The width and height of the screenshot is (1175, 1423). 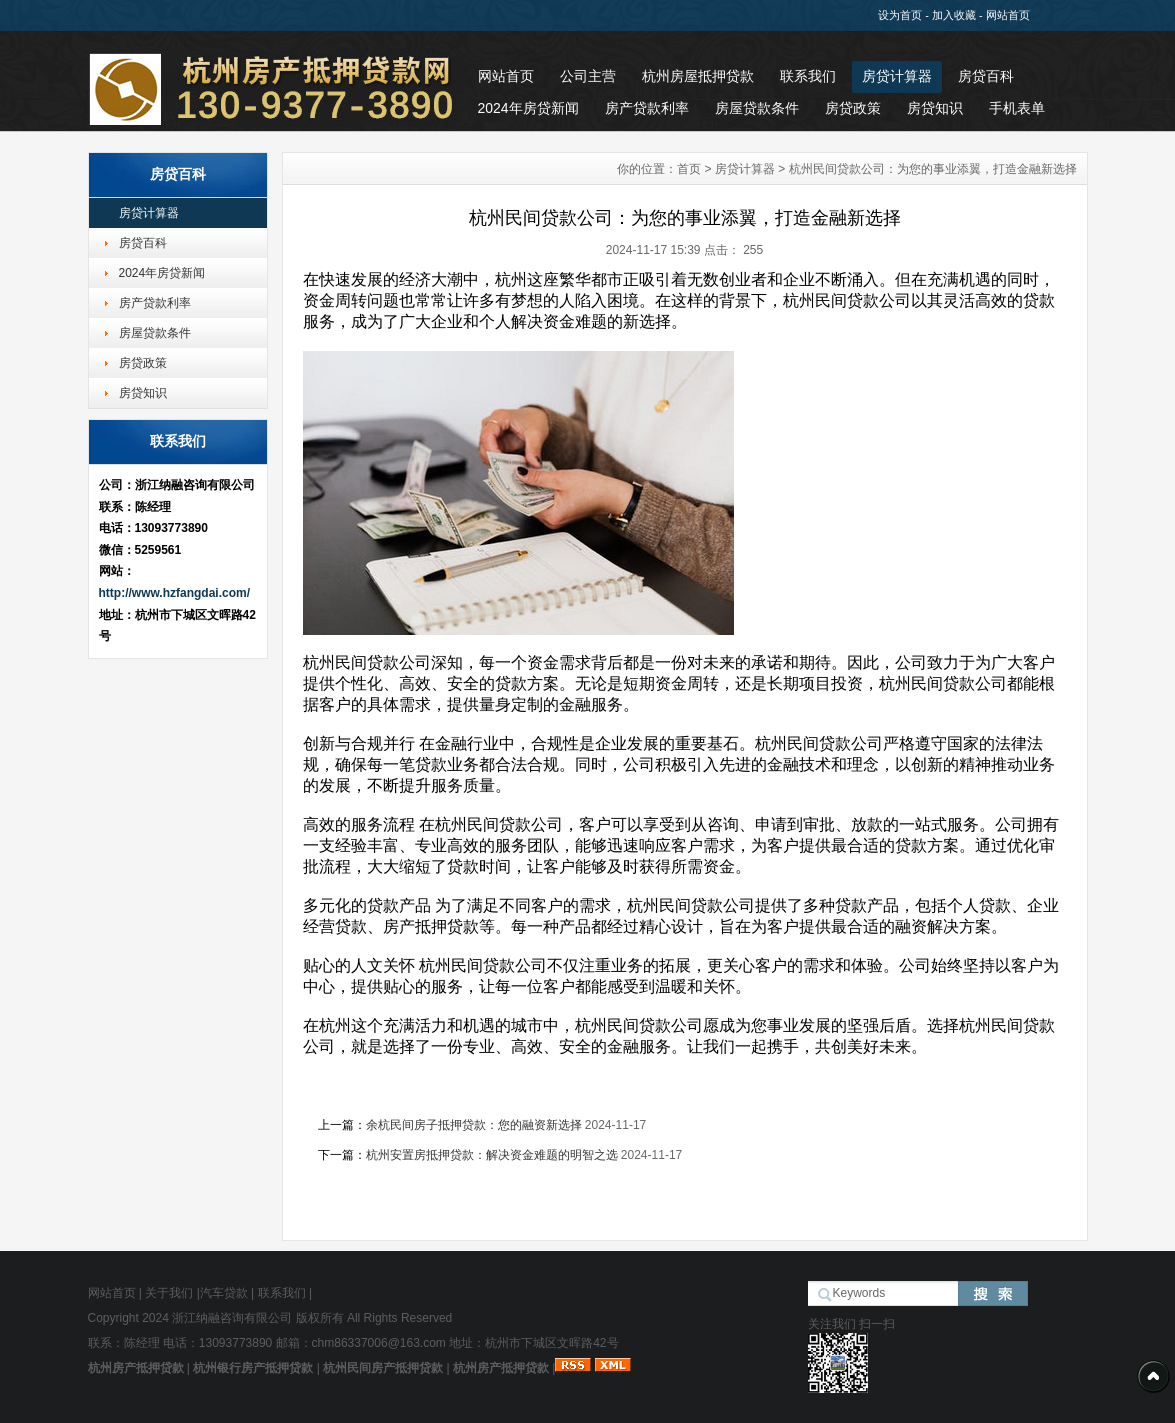 I want to click on 公司主营, so click(x=588, y=76).